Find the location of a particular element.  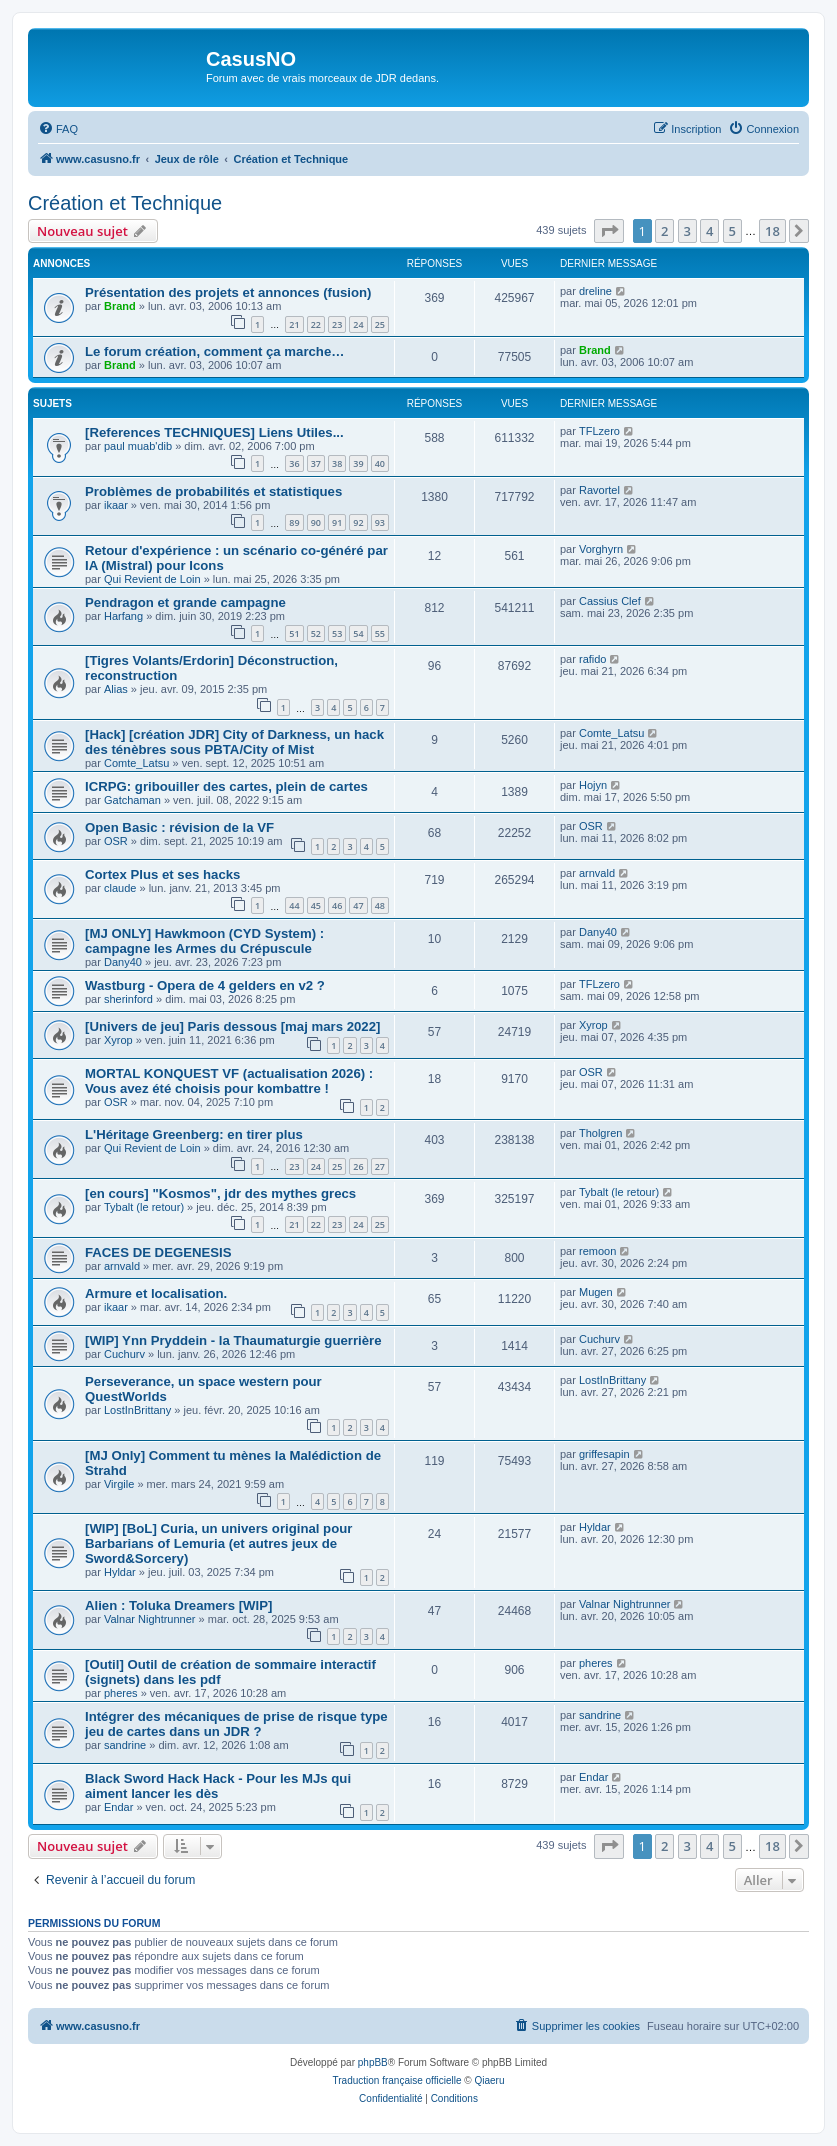

TFLzero is located at coordinates (599, 431).